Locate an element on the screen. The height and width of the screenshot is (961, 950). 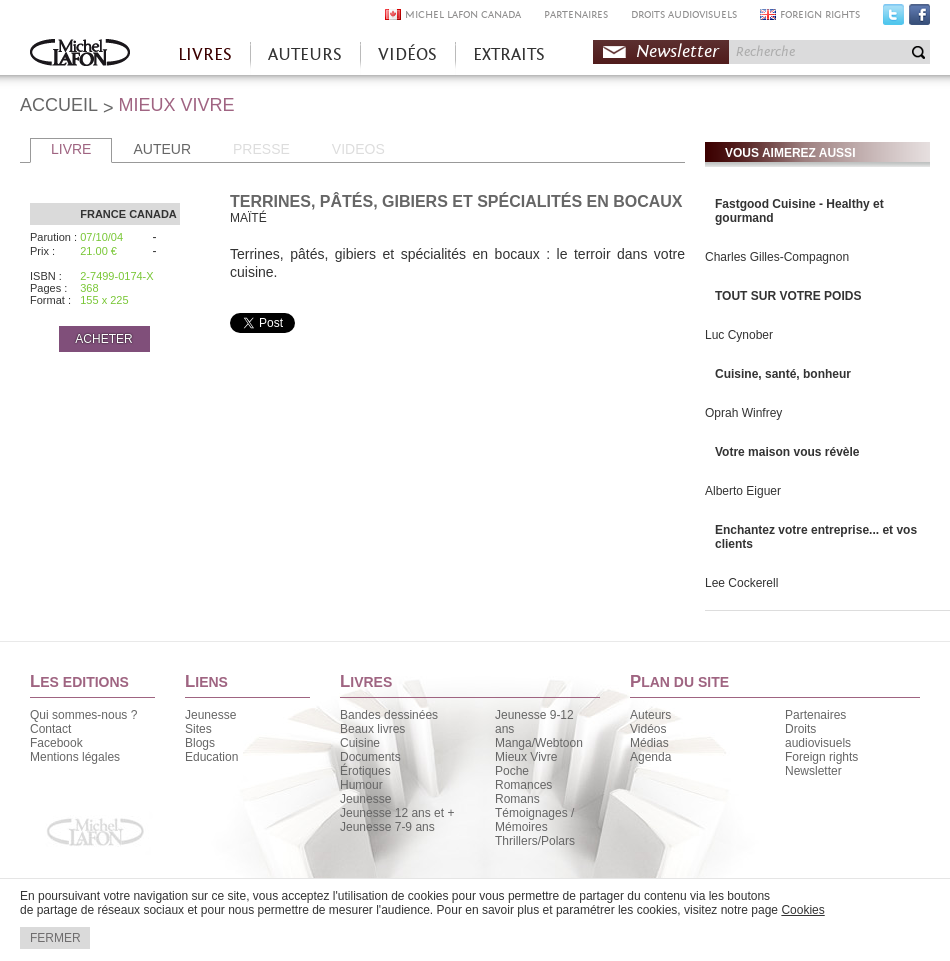
Education is located at coordinates (211, 757).